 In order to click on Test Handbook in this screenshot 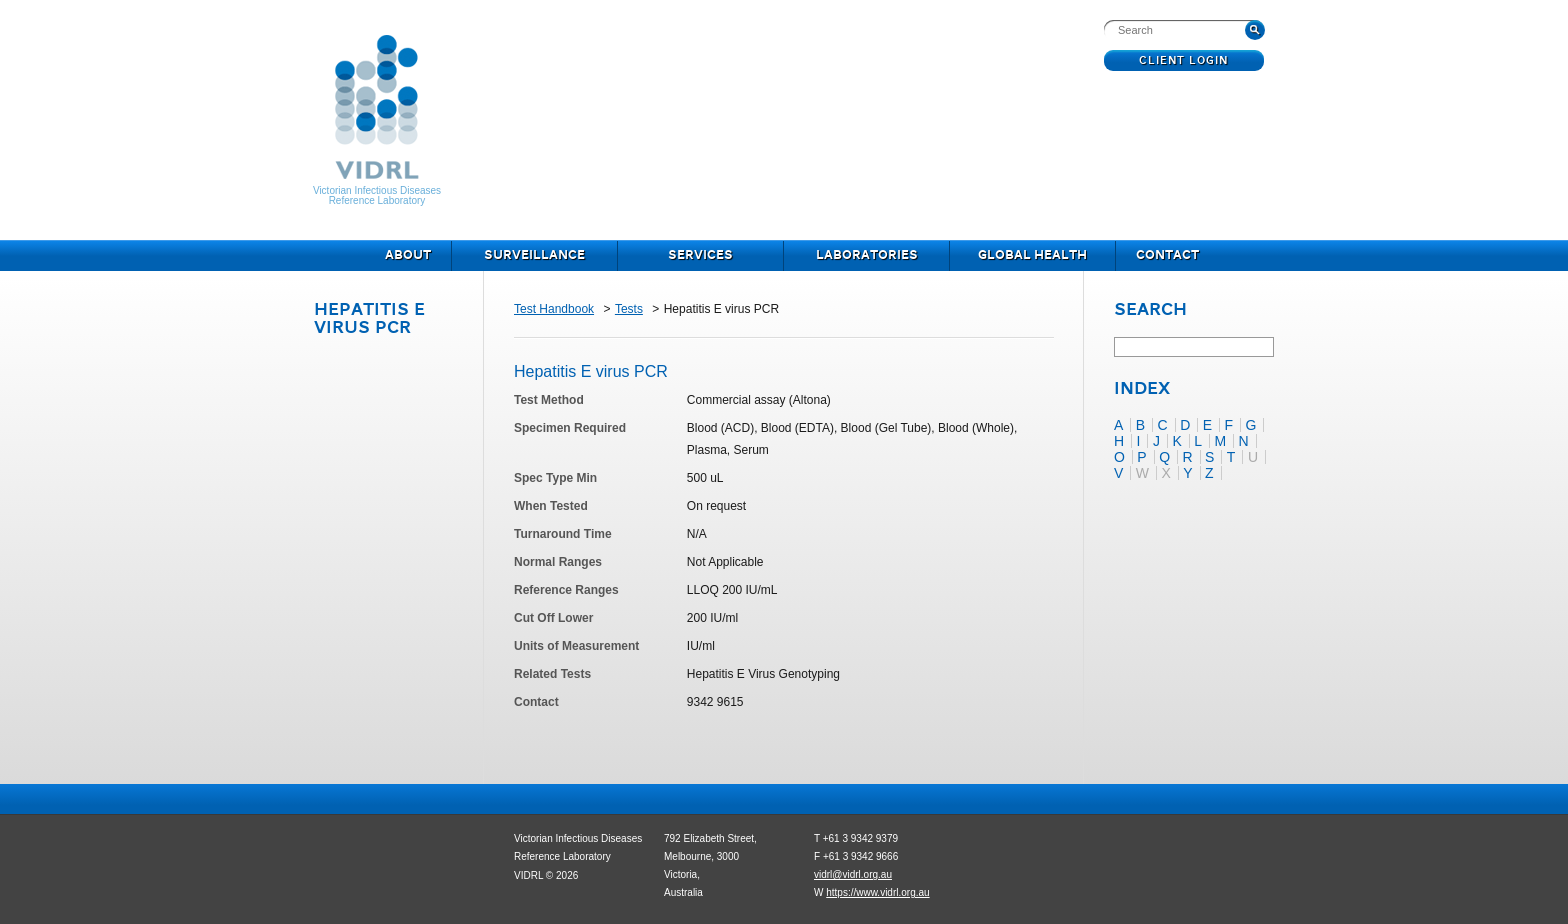, I will do `click(554, 309)`.